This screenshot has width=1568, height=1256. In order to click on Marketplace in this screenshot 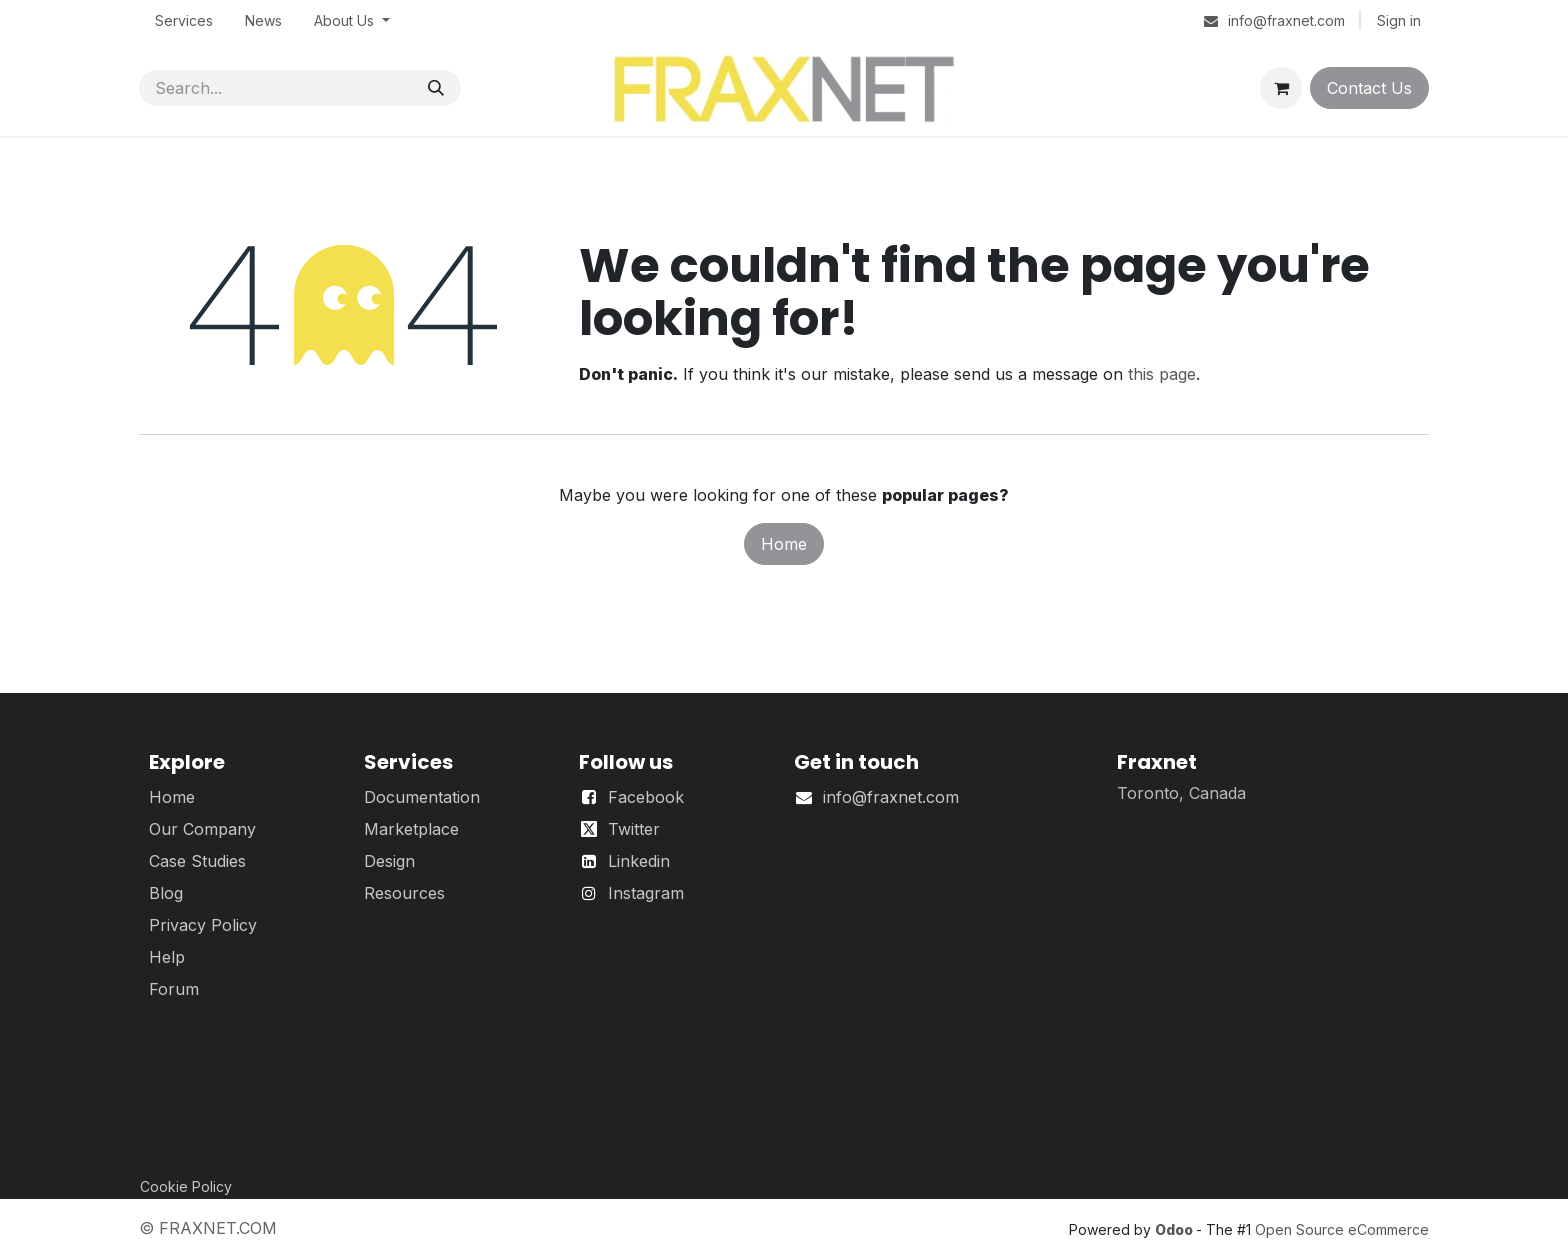, I will do `click(411, 829)`.